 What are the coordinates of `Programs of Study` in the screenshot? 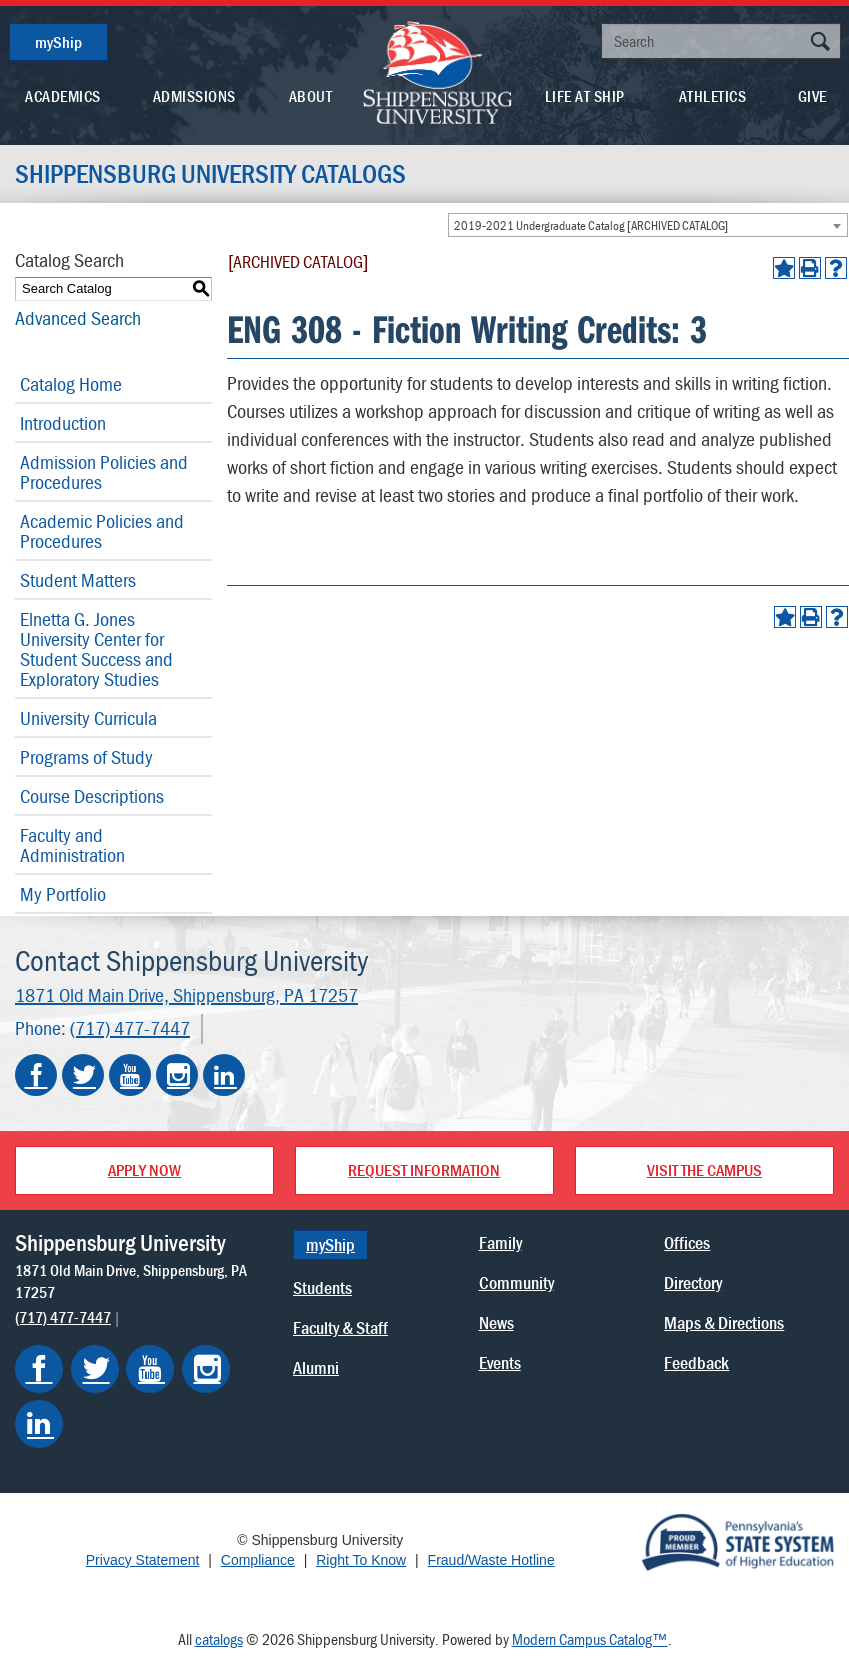 It's located at (86, 756).